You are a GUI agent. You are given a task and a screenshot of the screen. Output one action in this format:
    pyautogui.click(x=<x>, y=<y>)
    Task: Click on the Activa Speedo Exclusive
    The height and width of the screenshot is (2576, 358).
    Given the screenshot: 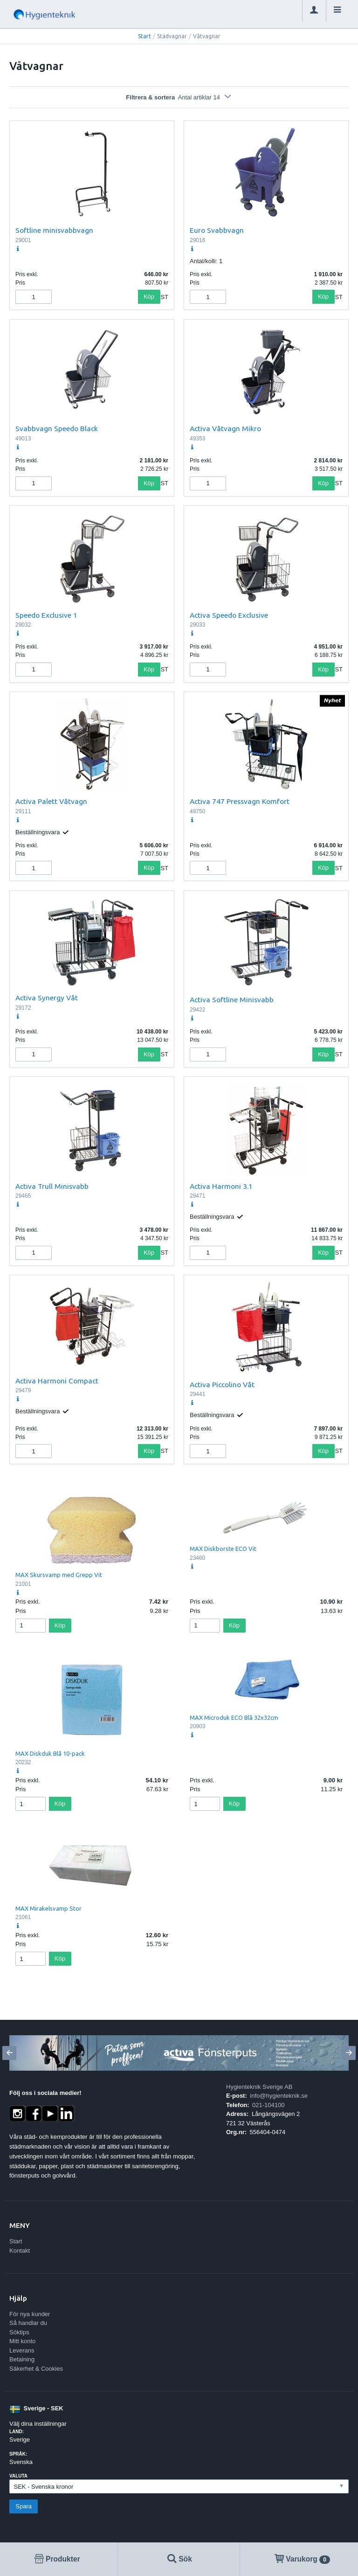 What is the action you would take?
    pyautogui.click(x=229, y=615)
    